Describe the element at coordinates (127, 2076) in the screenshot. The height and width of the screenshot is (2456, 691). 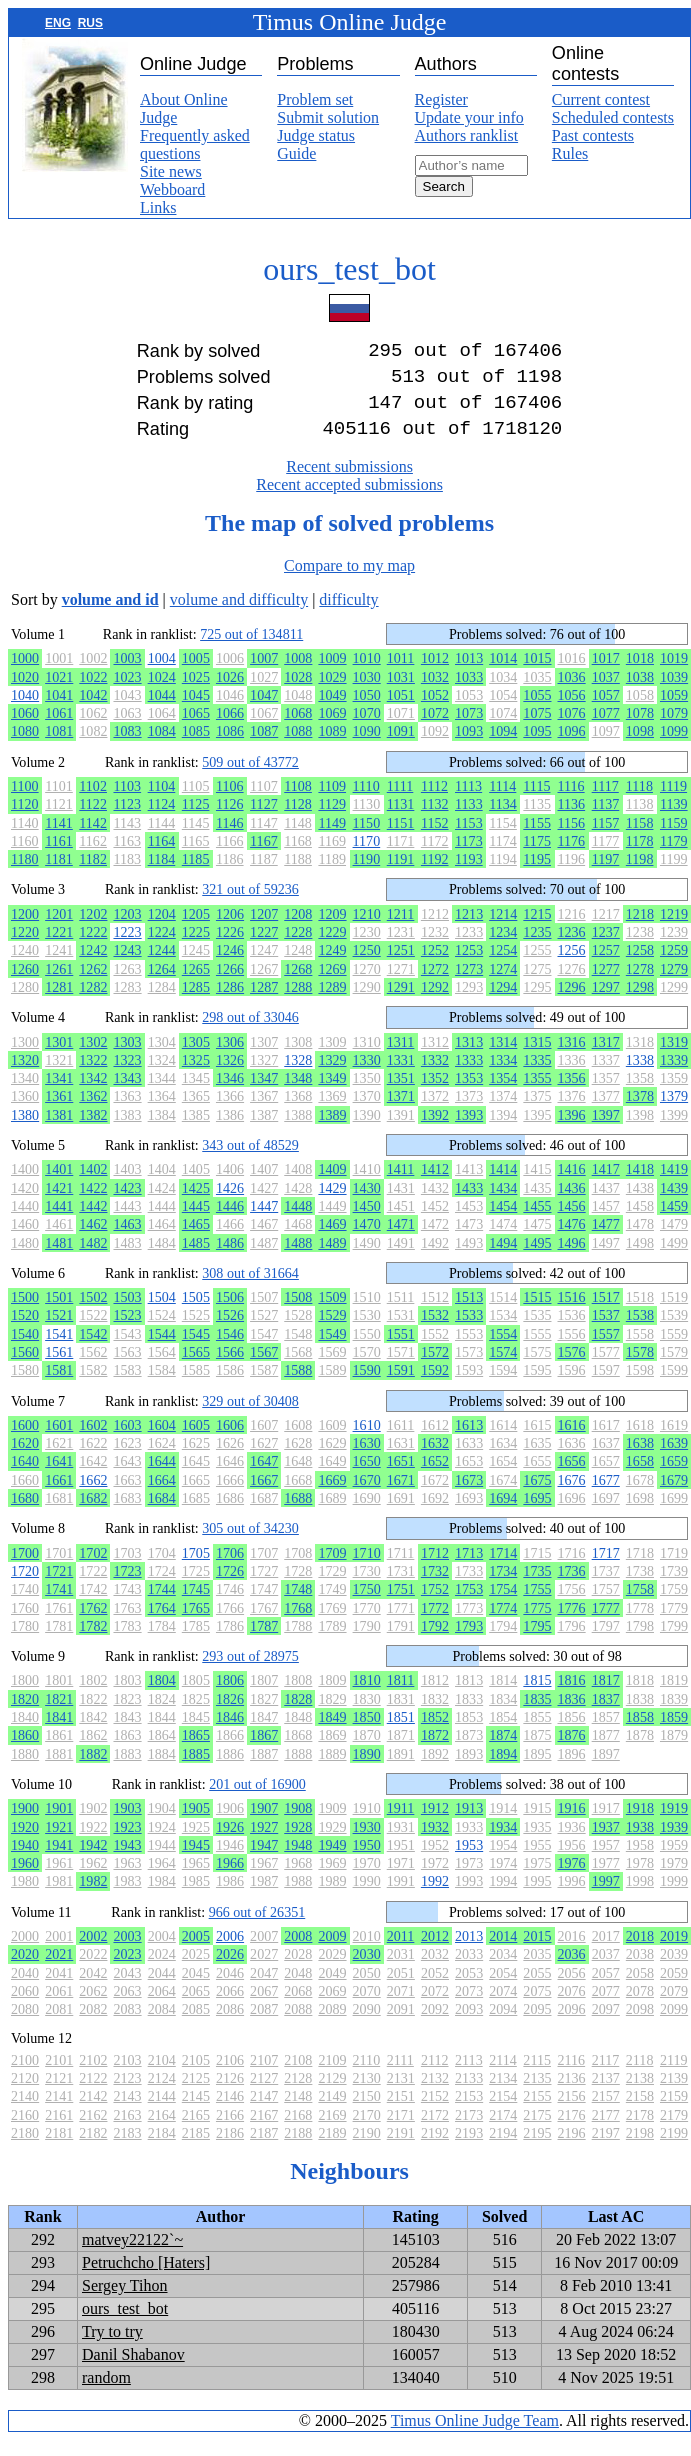
I see `2103` at that location.